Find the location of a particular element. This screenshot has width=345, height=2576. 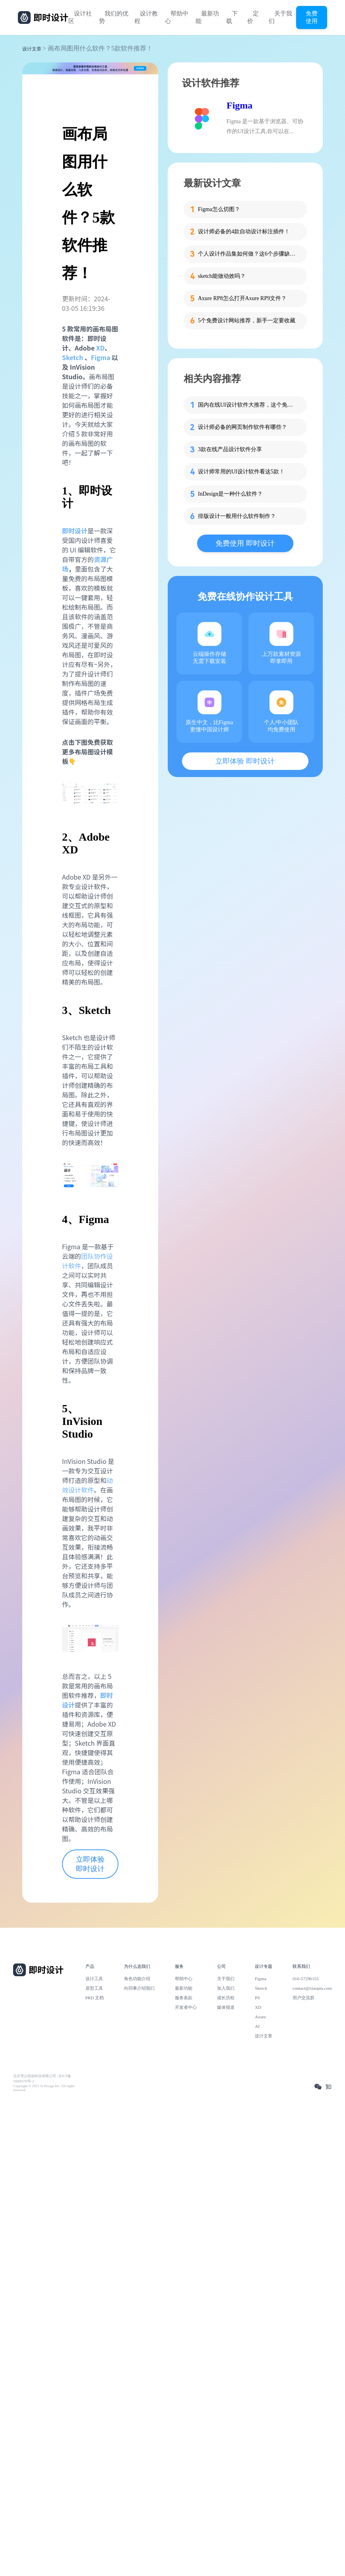

设计师必备的网页制作软件有哪些？ is located at coordinates (242, 427).